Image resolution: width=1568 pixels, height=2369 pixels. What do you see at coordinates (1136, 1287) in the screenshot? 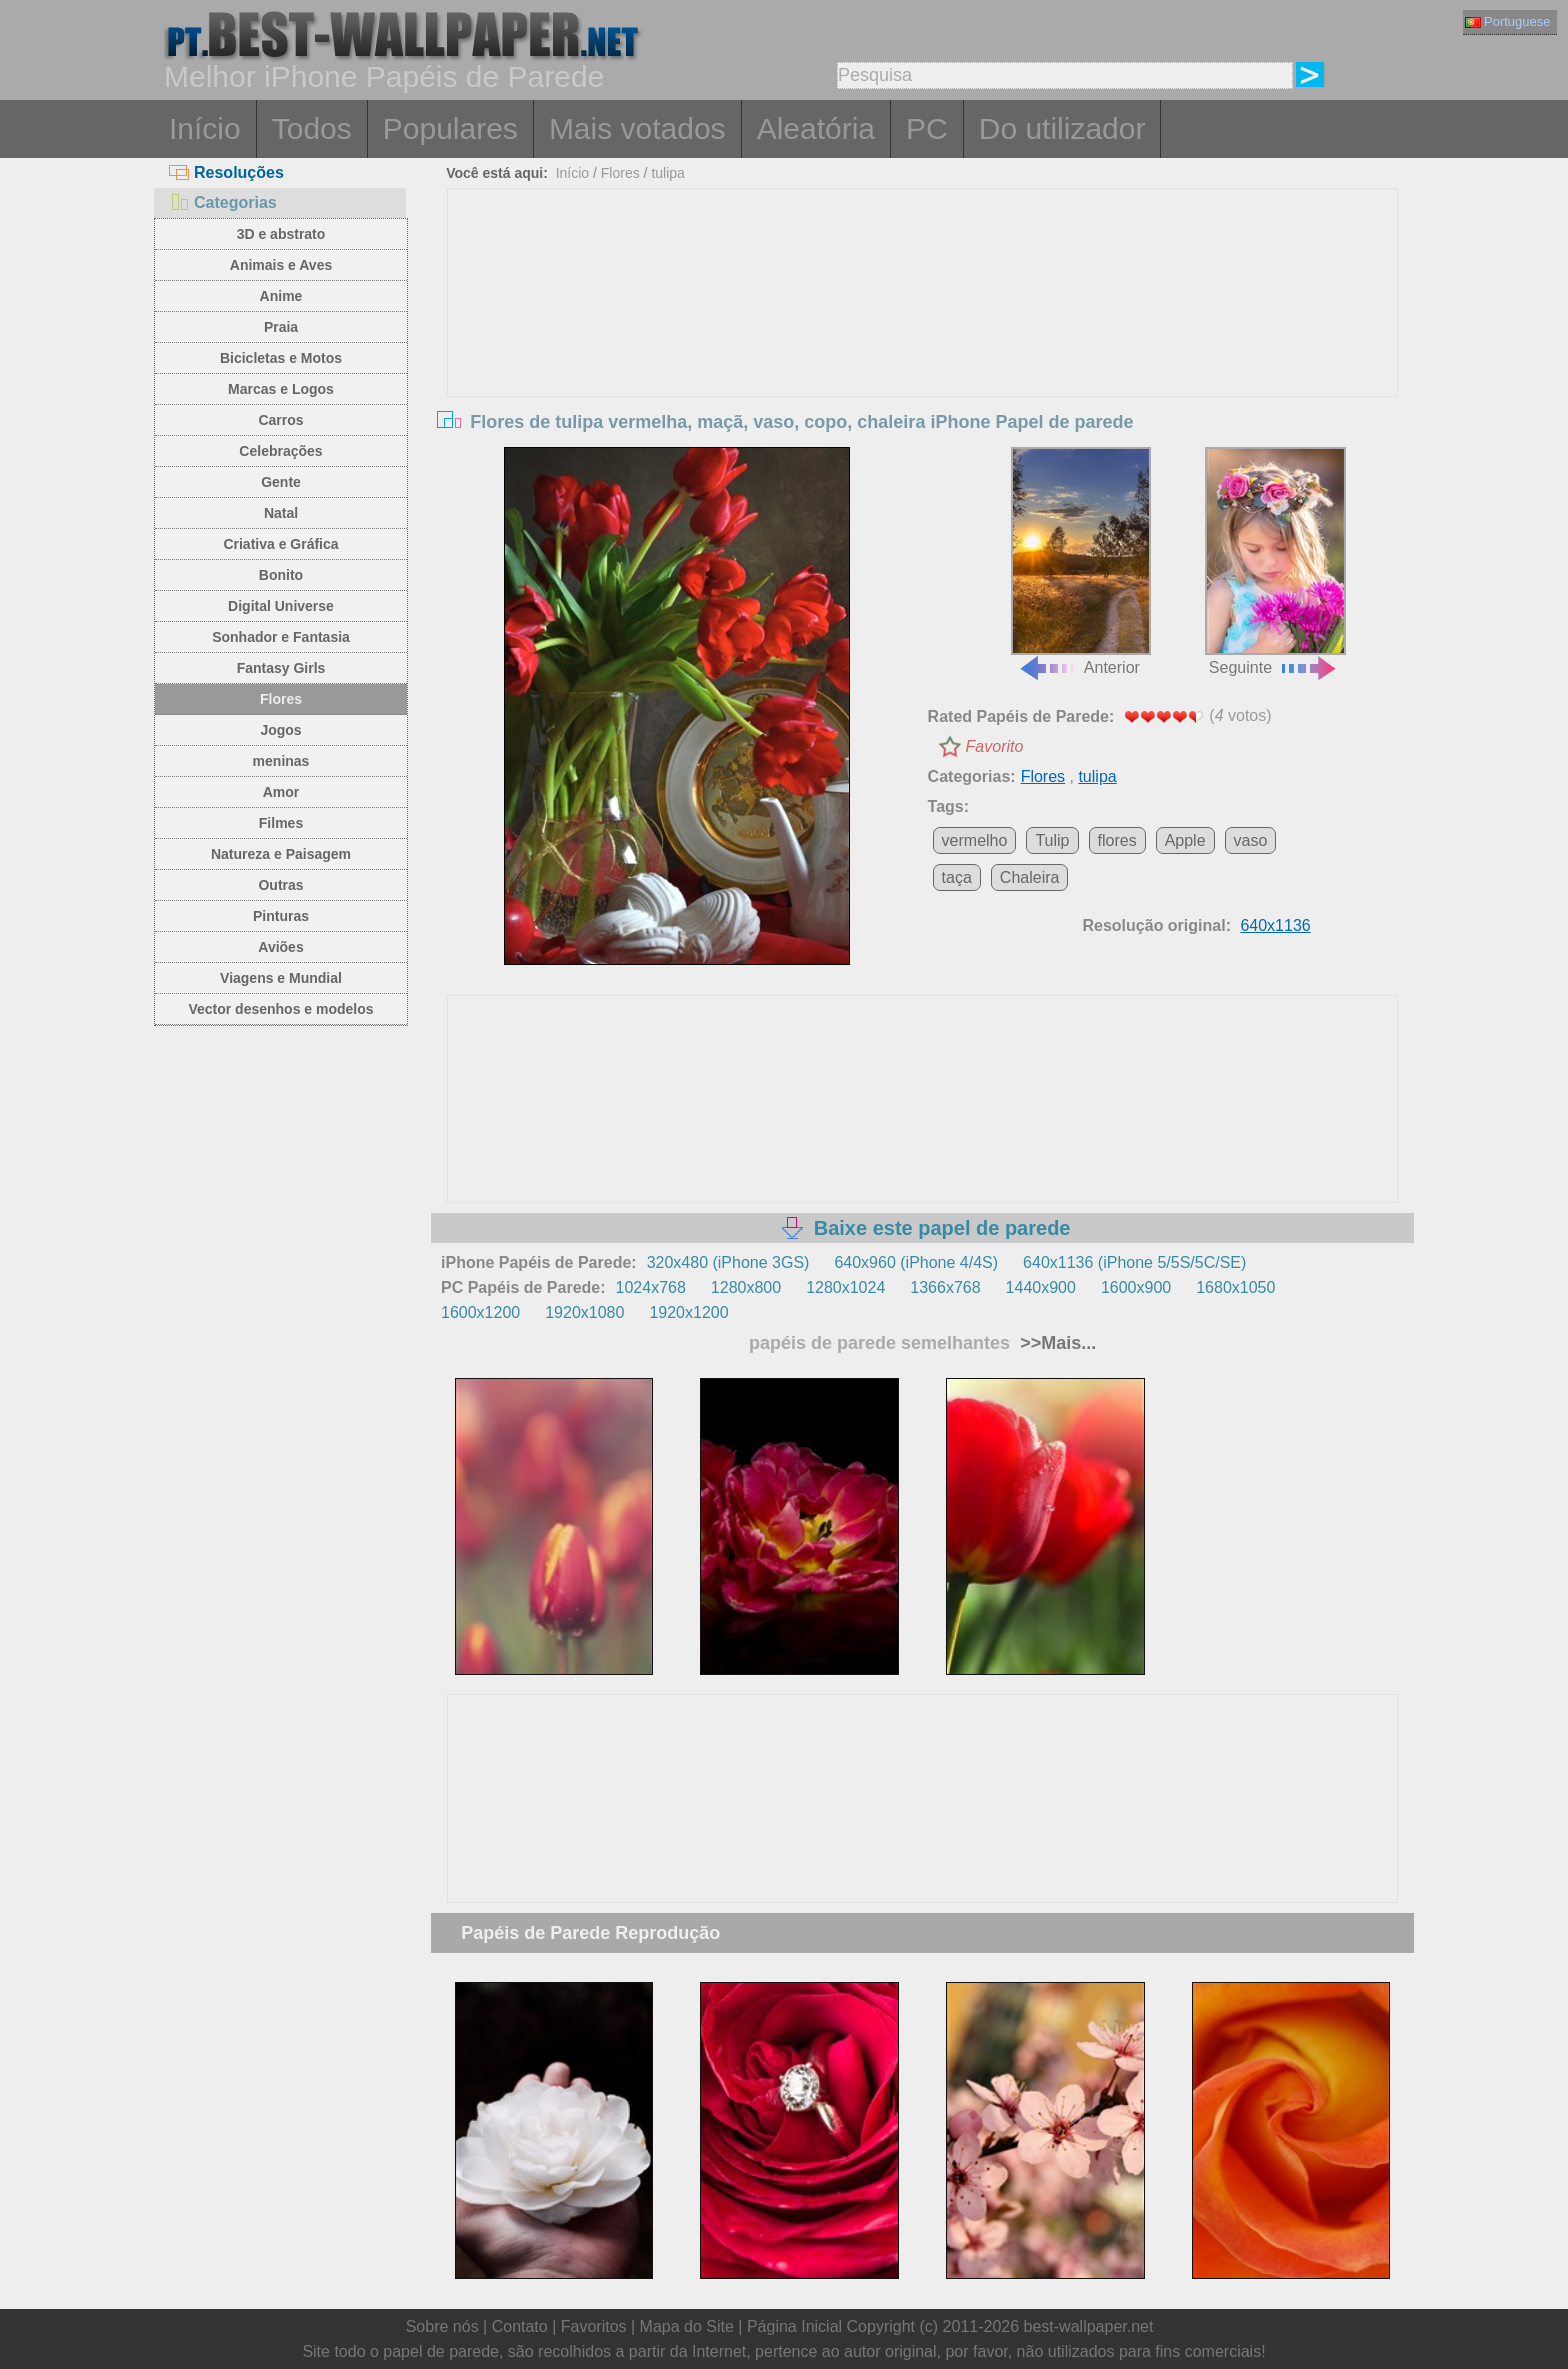
I see `1600x900` at bounding box center [1136, 1287].